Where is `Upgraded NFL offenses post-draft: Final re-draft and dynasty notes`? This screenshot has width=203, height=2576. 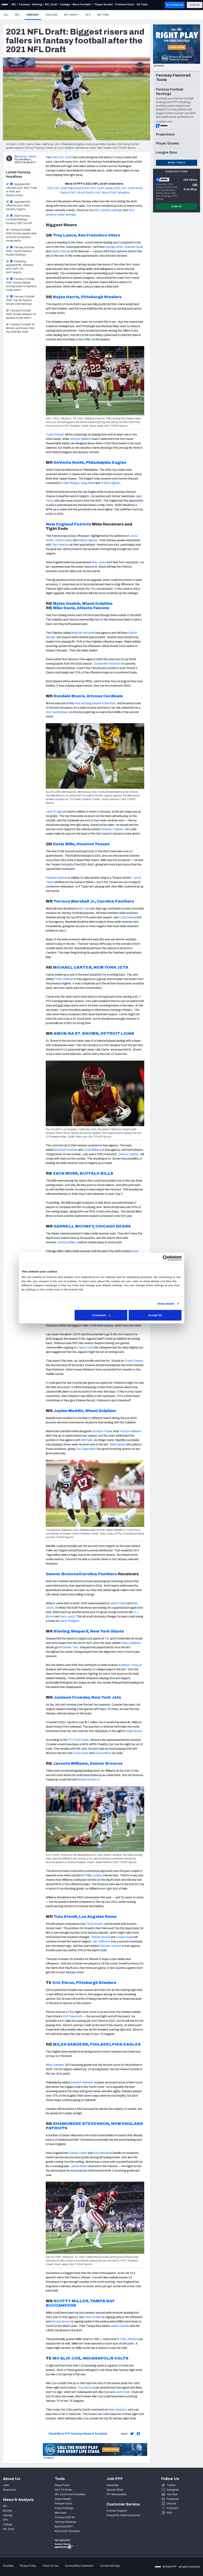
Upgraded NFL offenses post-draft: Final re-draft and dynasty notes is located at coordinates (21, 190).